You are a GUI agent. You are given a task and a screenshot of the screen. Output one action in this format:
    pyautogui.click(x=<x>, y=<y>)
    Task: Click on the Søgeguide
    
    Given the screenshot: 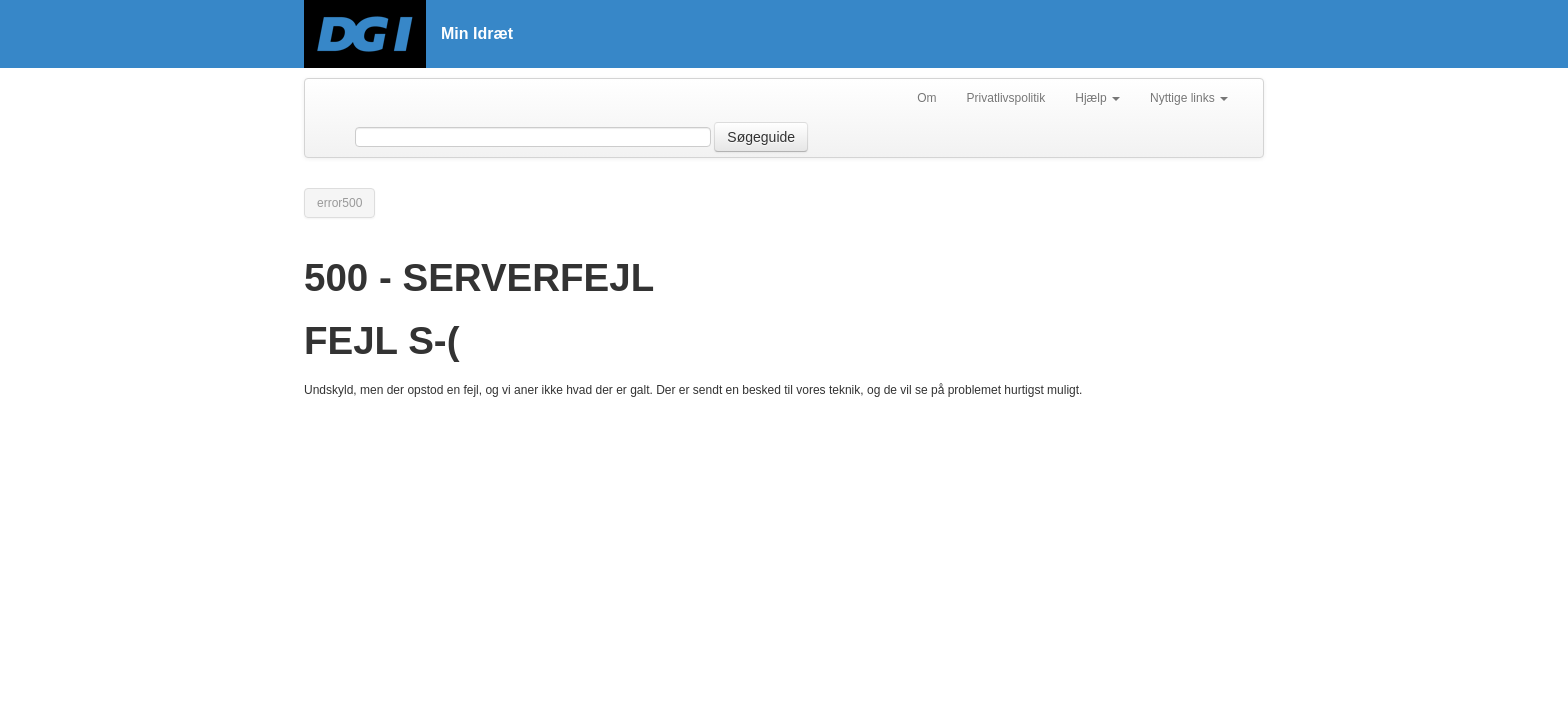 What is the action you would take?
    pyautogui.click(x=761, y=137)
    